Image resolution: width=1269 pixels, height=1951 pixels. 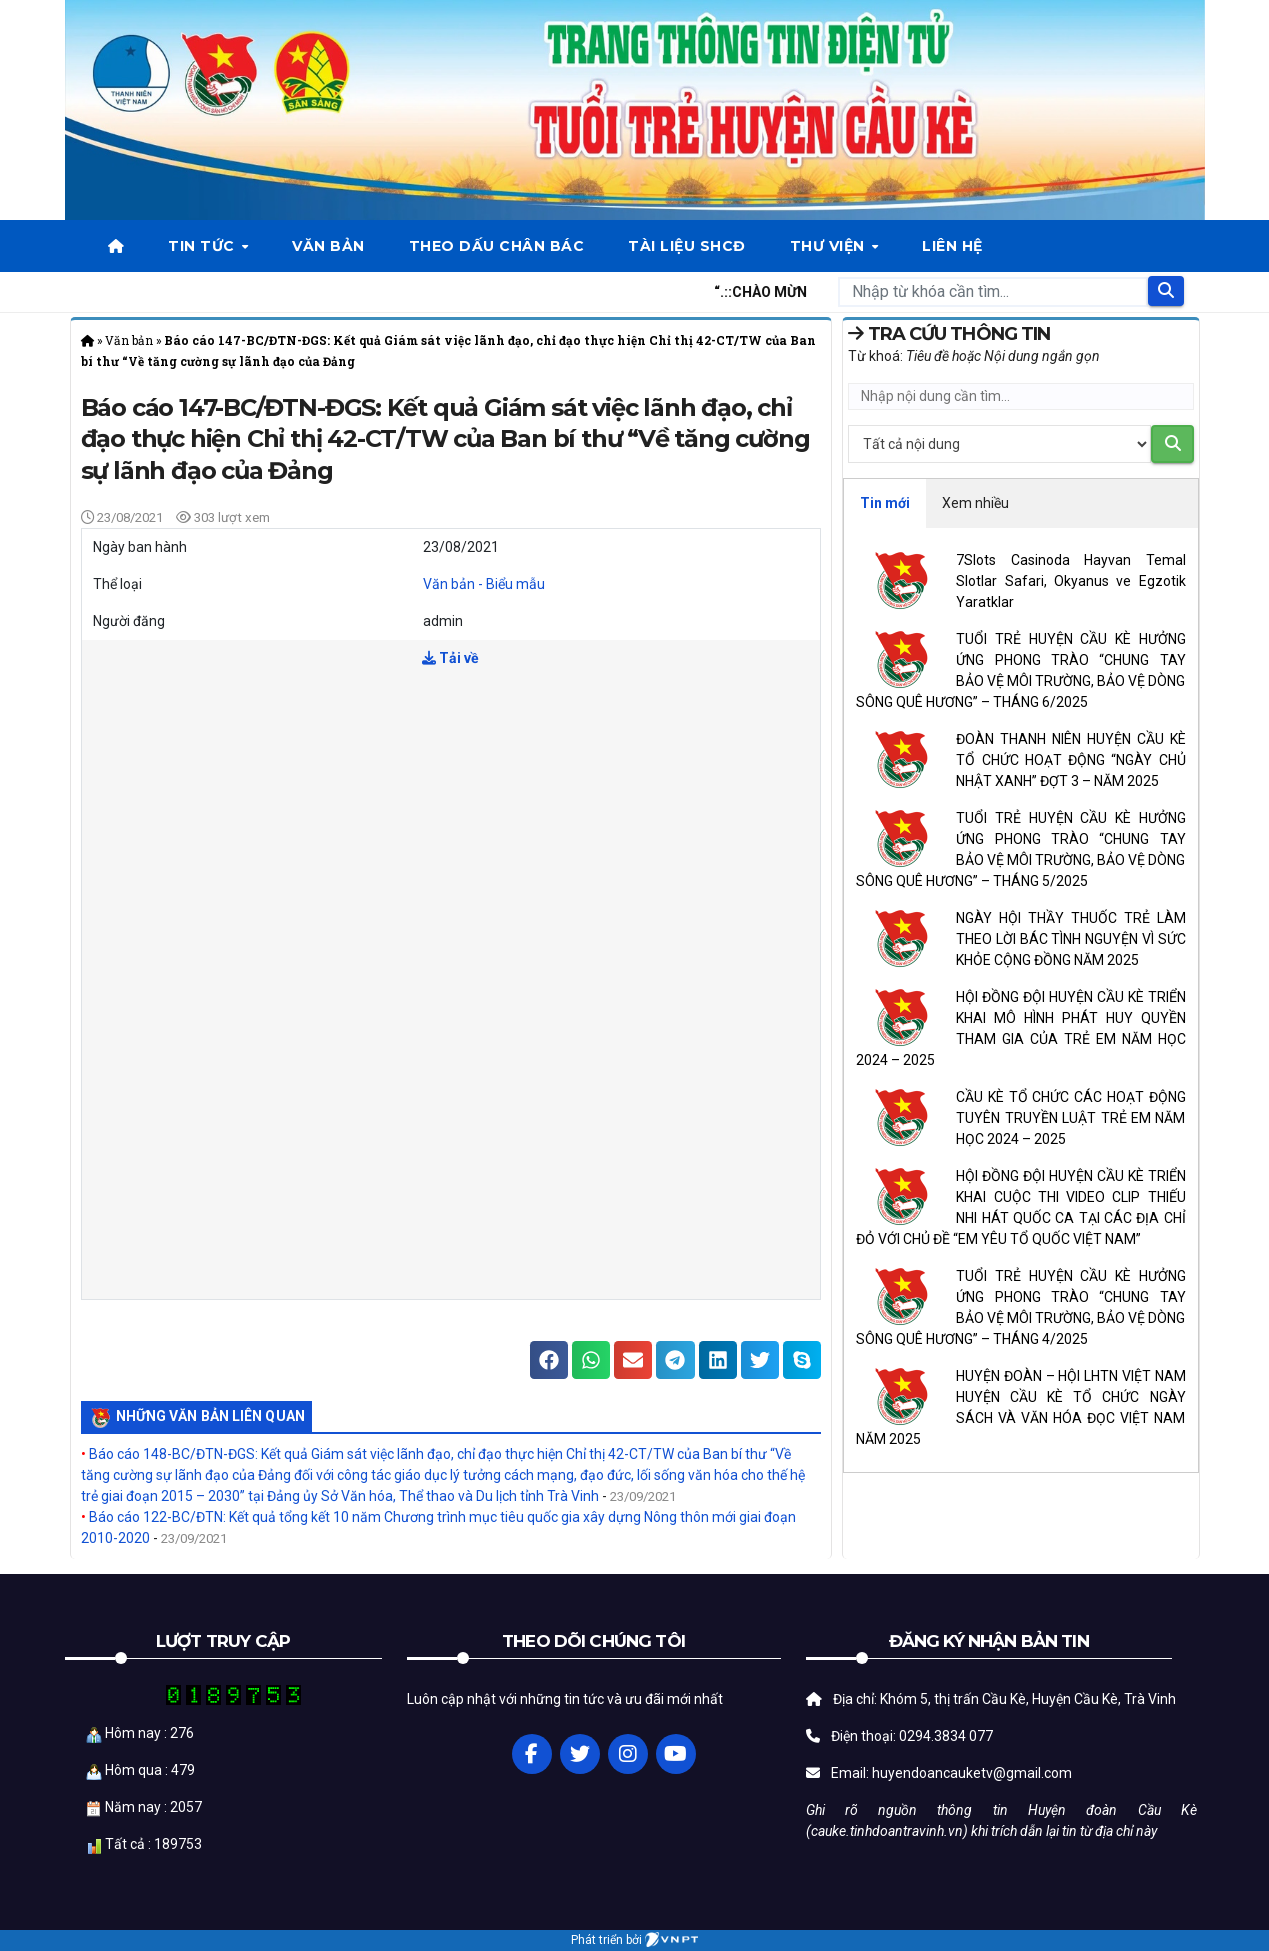 I want to click on Theo dấu chân bác, so click(x=497, y=246).